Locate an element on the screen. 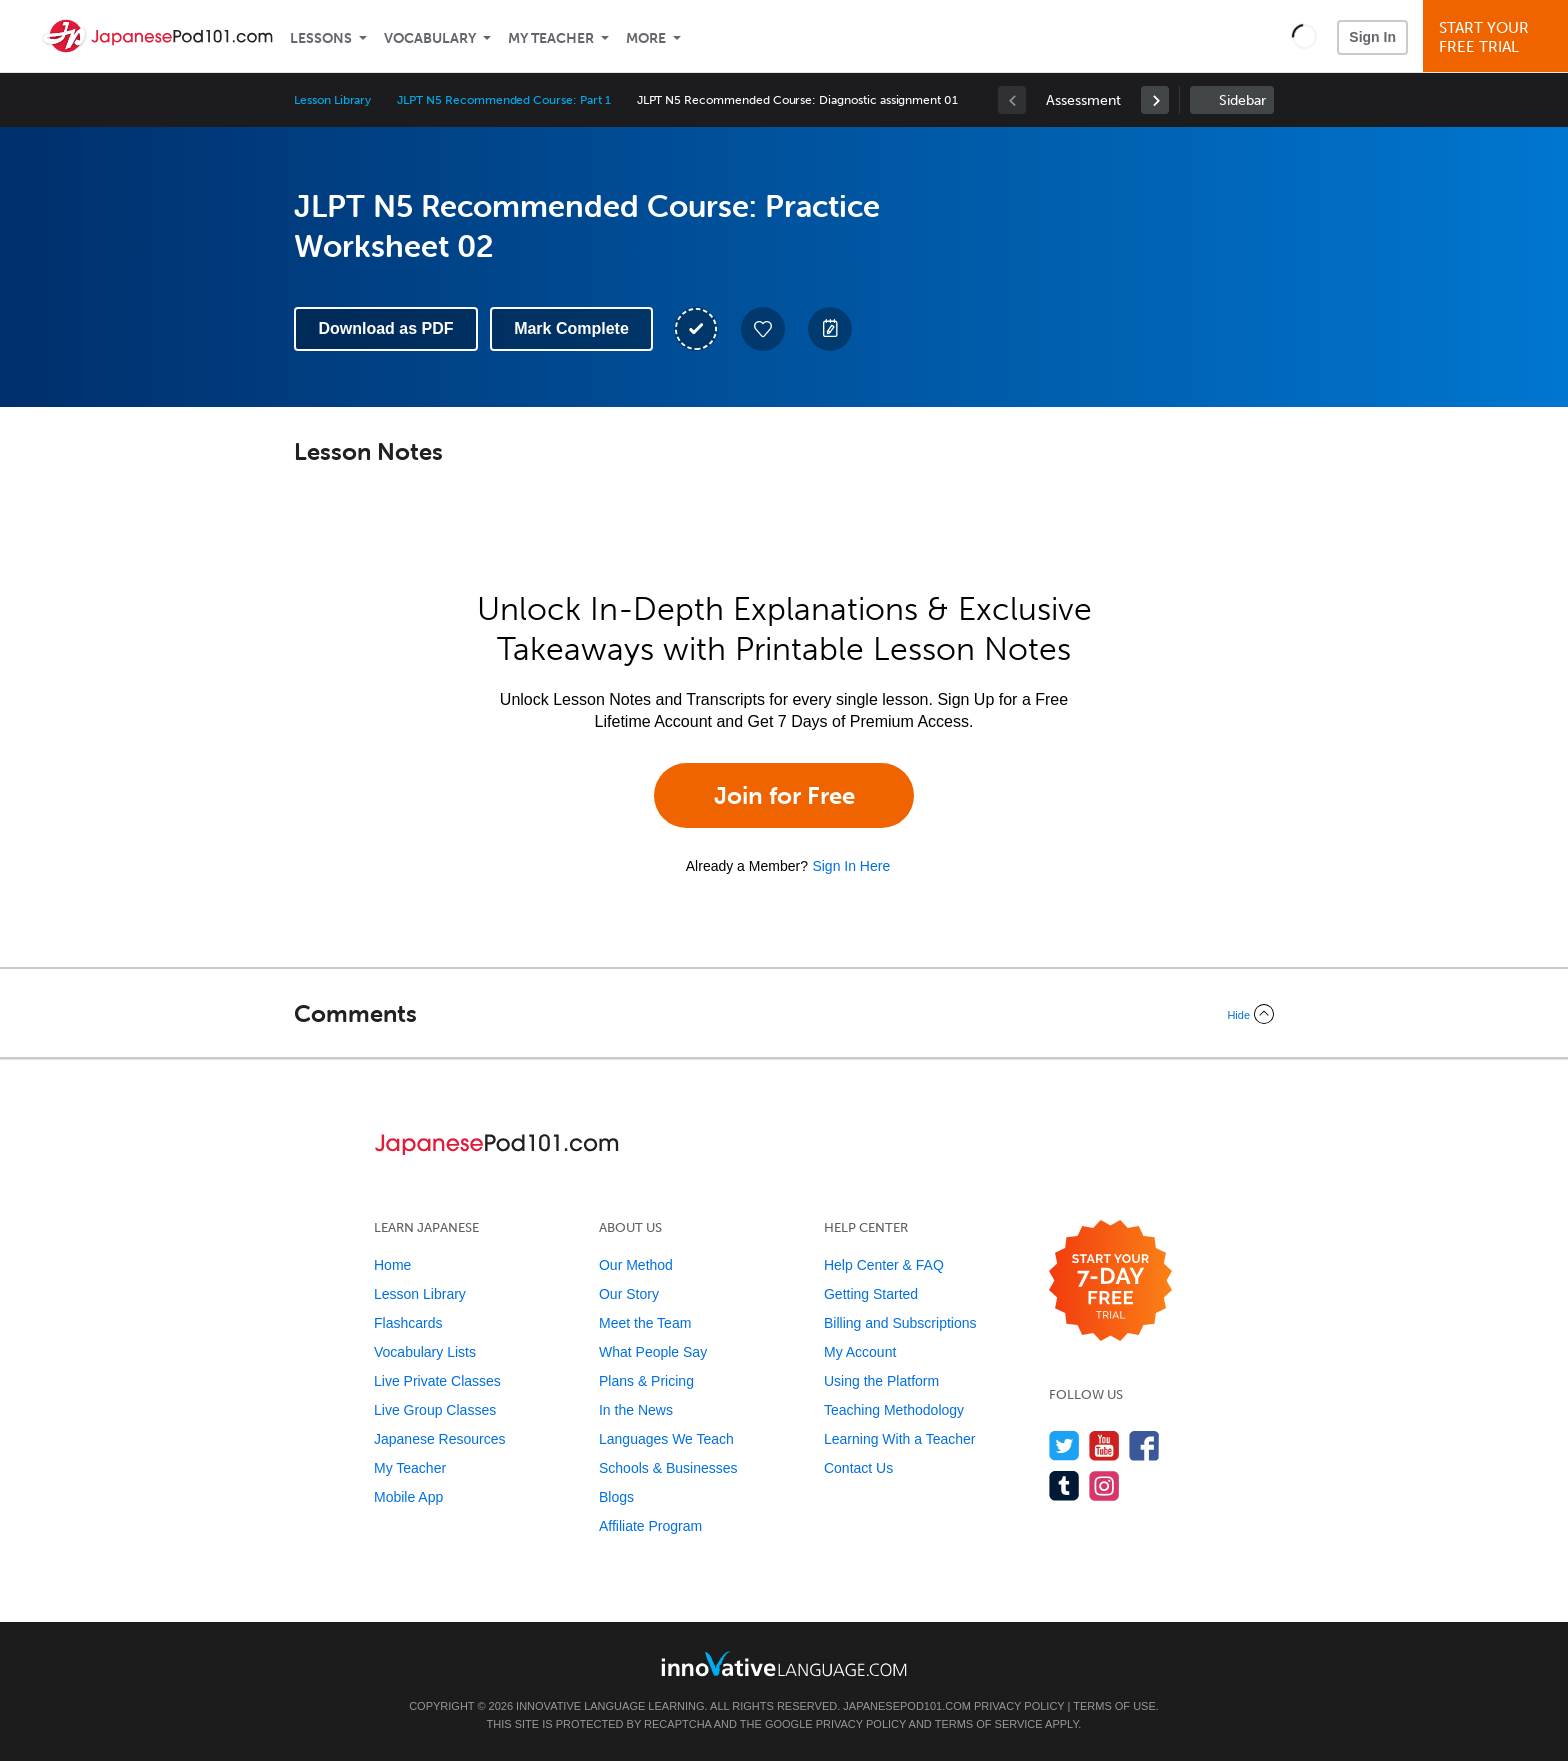 The width and height of the screenshot is (1568, 1761). Live Group Classes is located at coordinates (435, 1410).